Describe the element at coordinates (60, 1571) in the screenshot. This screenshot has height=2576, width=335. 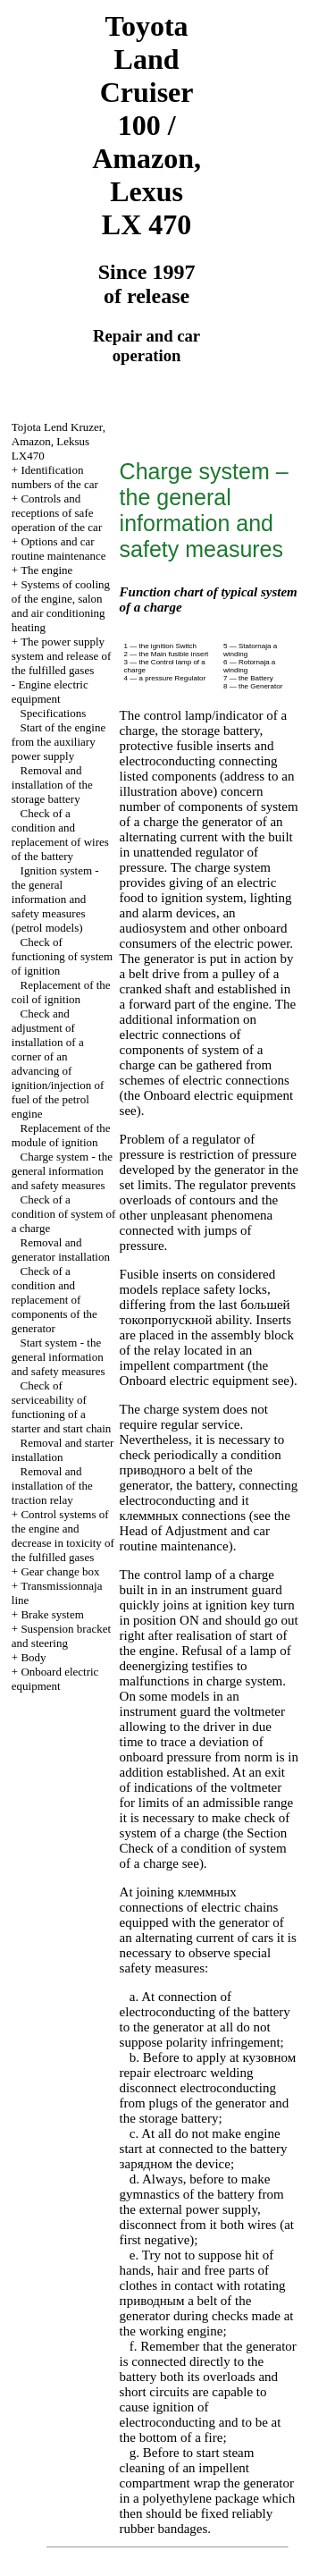
I see `Gear change box` at that location.